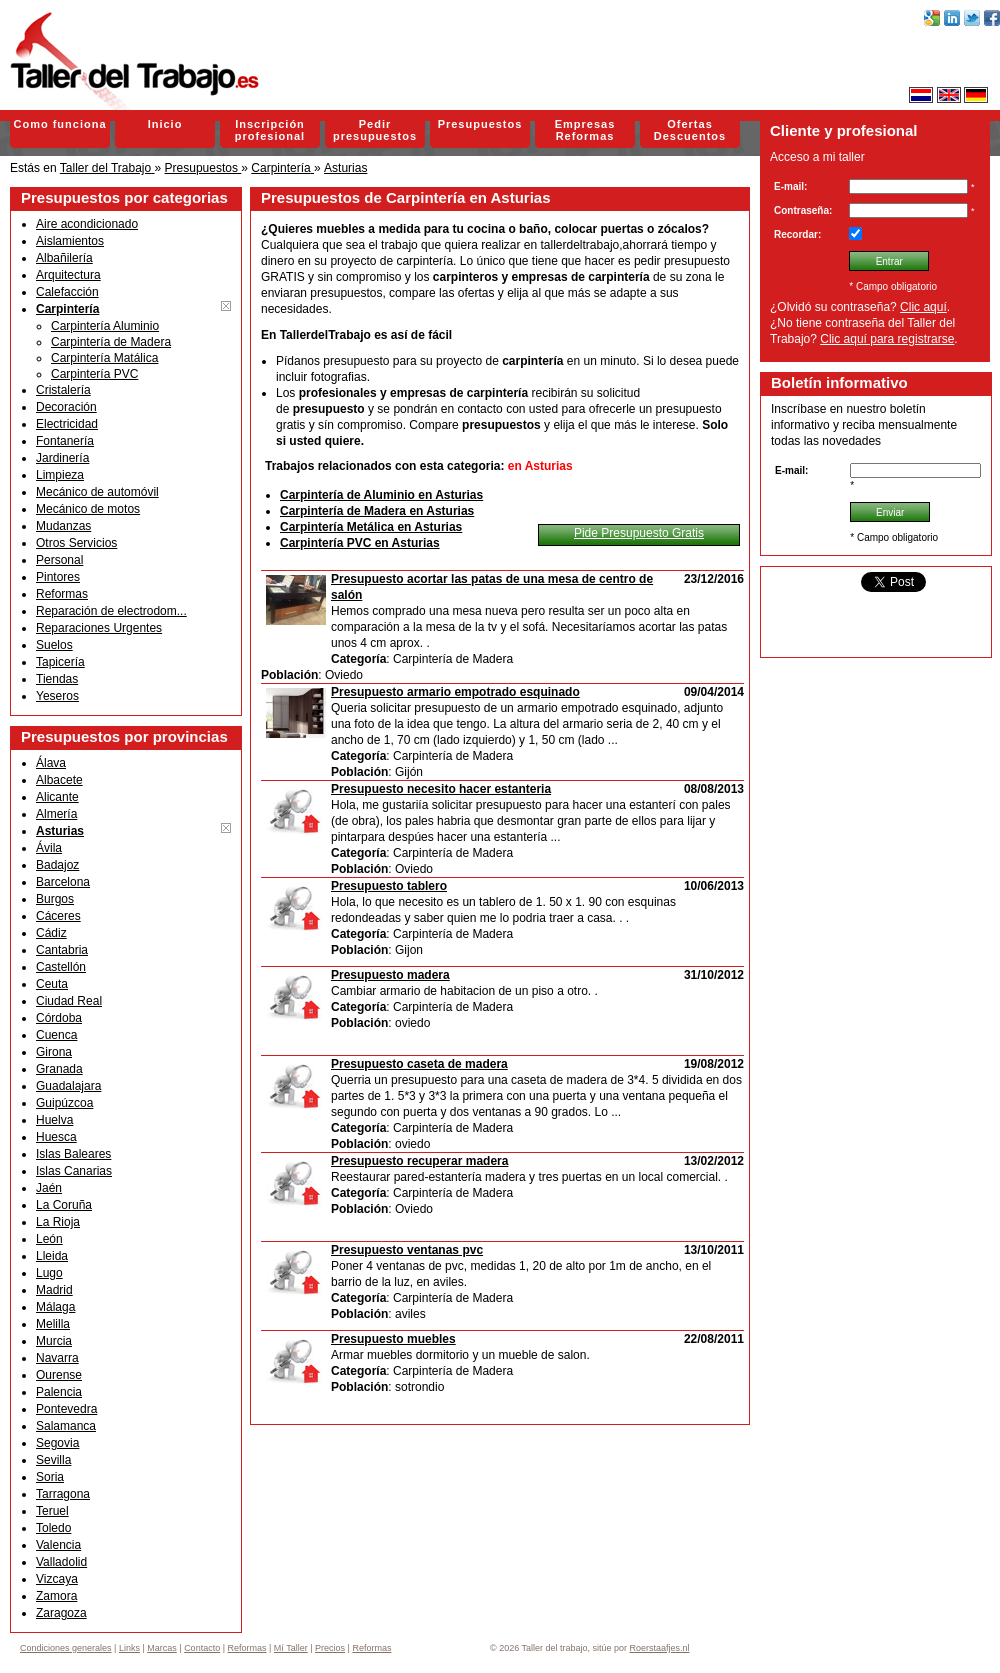 The width and height of the screenshot is (1000, 1673). What do you see at coordinates (54, 1052) in the screenshot?
I see `Girona` at bounding box center [54, 1052].